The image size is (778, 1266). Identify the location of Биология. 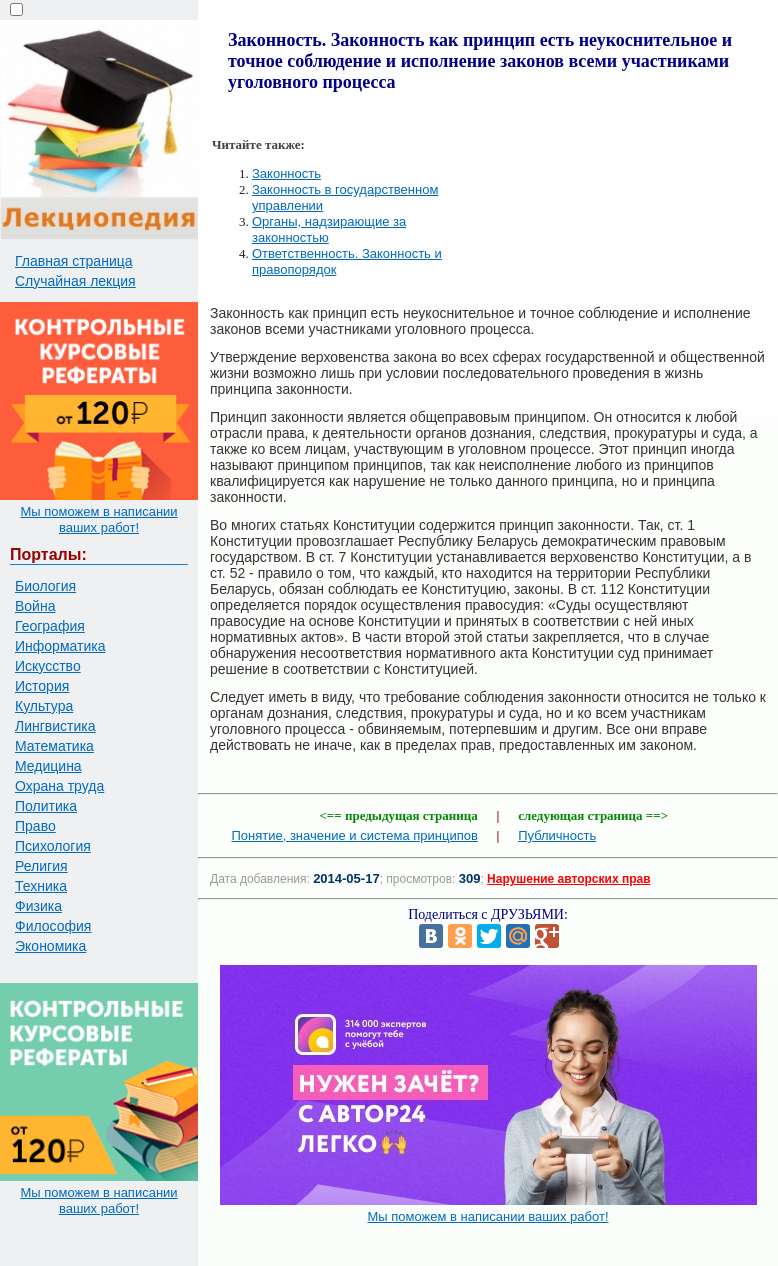
(45, 586).